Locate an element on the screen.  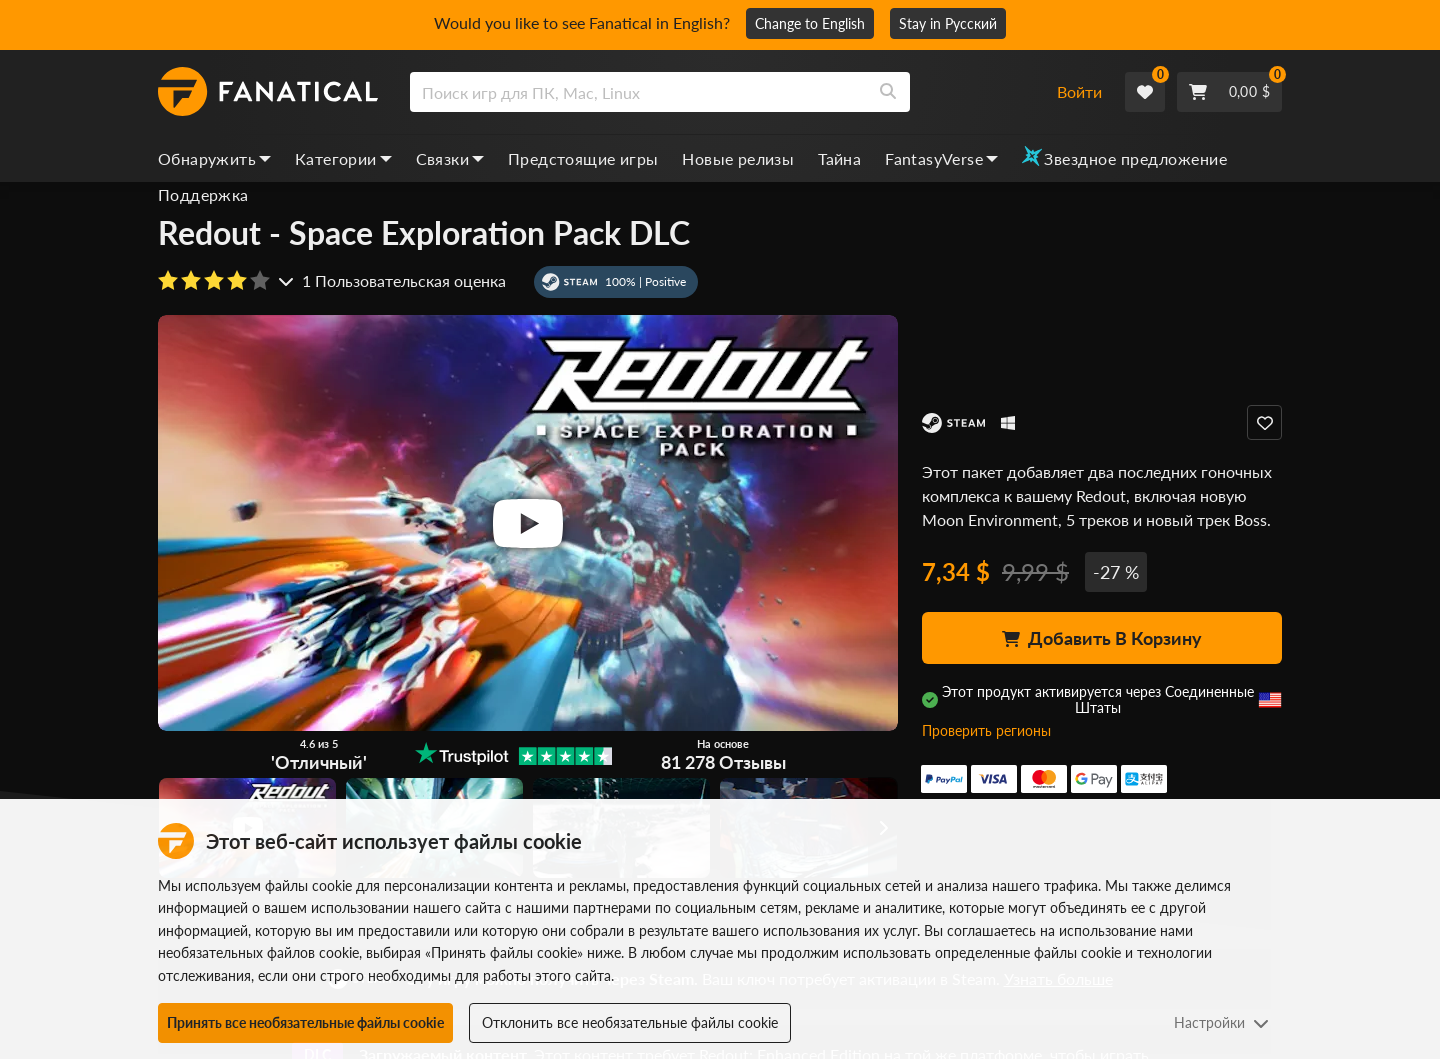
FantasyVerse [fantasyverse, dropdown] is located at coordinates (941, 158).